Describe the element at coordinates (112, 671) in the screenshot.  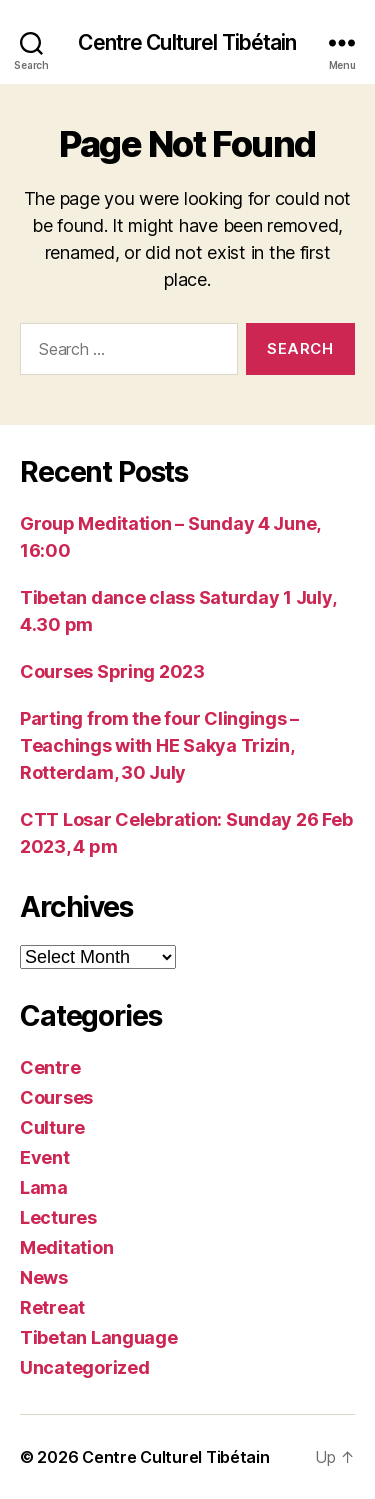
I see `Courses Spring 2023` at that location.